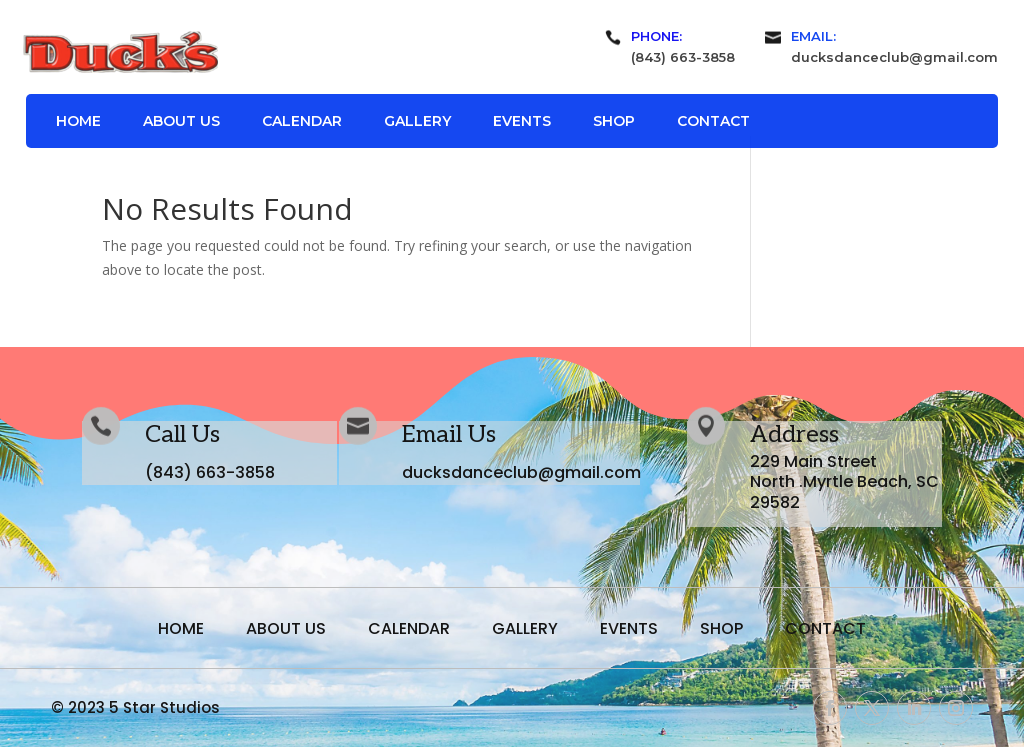 The width and height of the screenshot is (1024, 747). What do you see at coordinates (417, 122) in the screenshot?
I see `Gallery` at bounding box center [417, 122].